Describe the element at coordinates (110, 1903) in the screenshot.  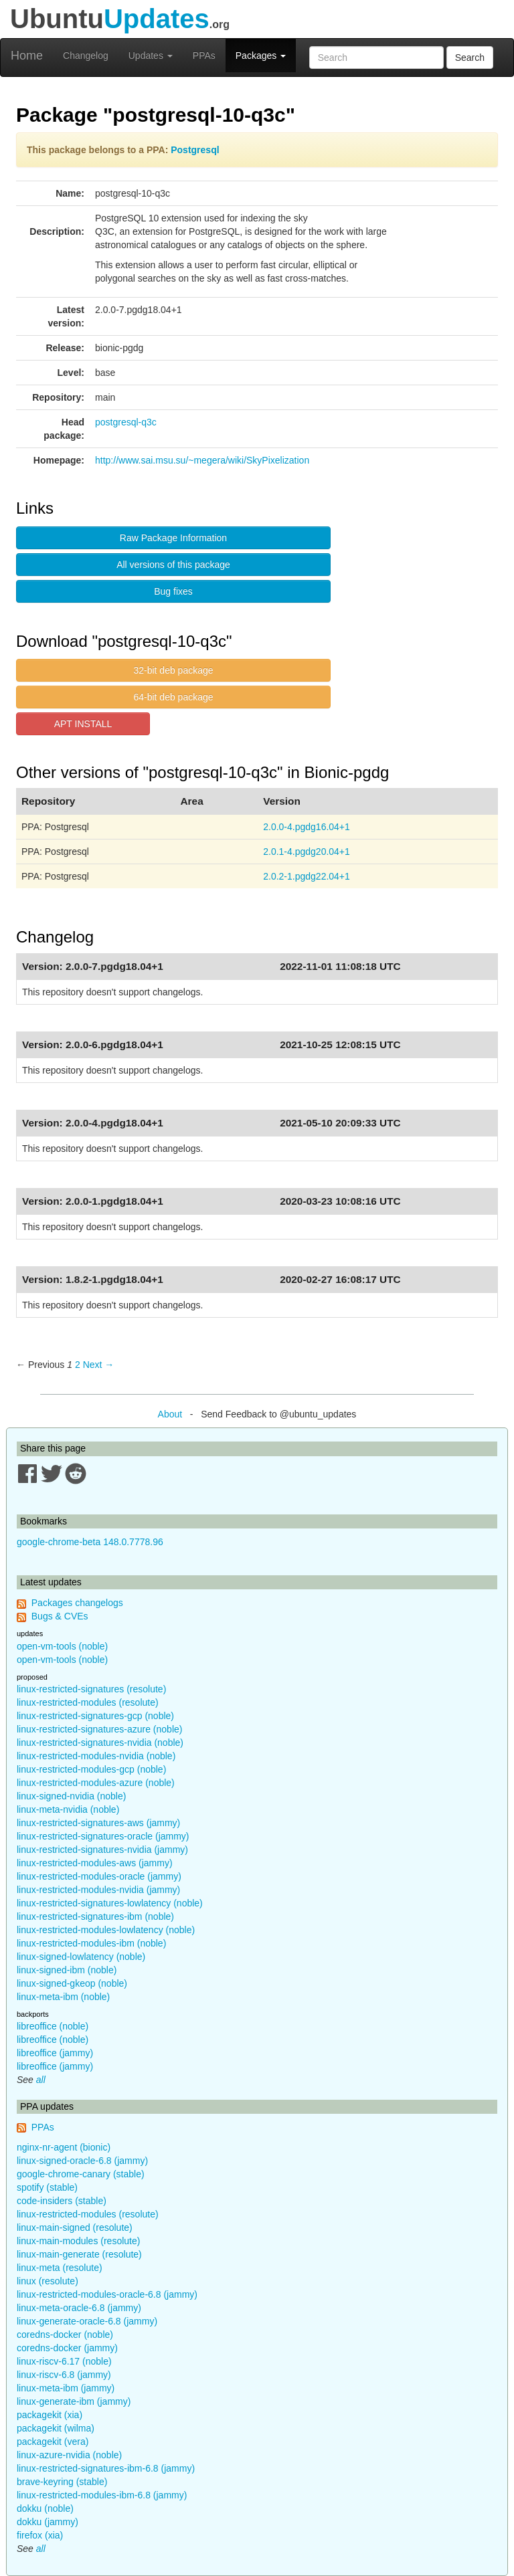
I see `linux-restricted-signatures-lowlatency (noble)` at that location.